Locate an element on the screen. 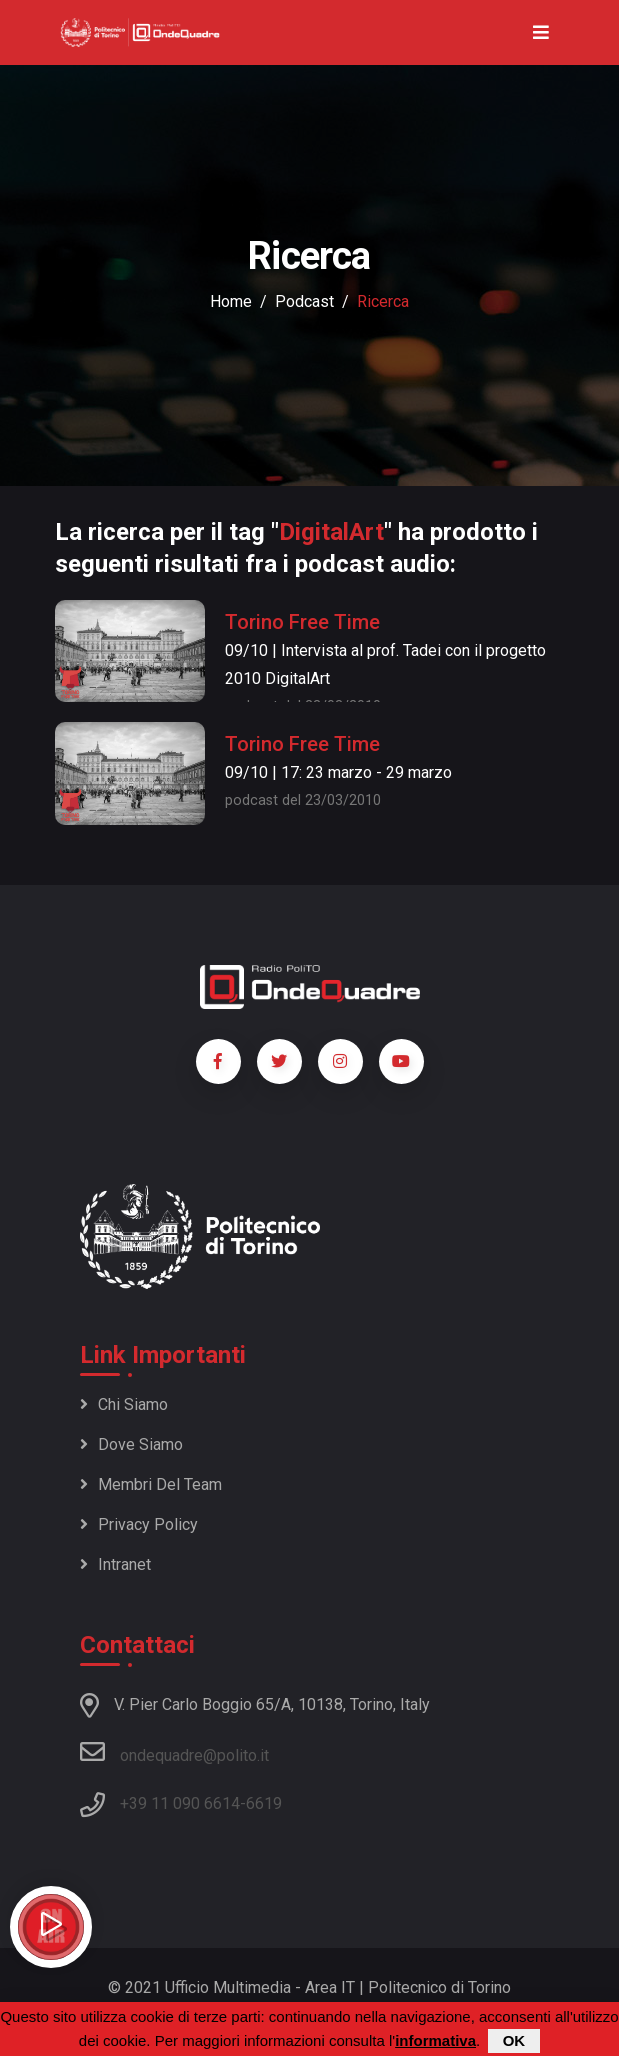 This screenshot has height=2056, width=619. Torino Free Time is located at coordinates (302, 622).